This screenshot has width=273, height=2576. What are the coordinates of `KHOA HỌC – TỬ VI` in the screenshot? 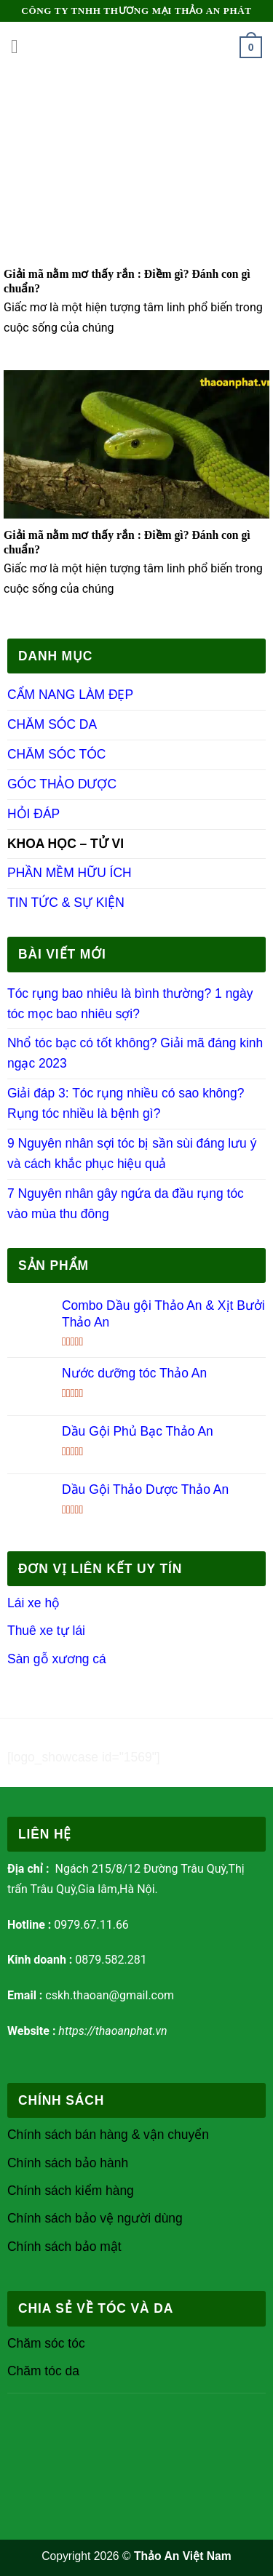 It's located at (65, 843).